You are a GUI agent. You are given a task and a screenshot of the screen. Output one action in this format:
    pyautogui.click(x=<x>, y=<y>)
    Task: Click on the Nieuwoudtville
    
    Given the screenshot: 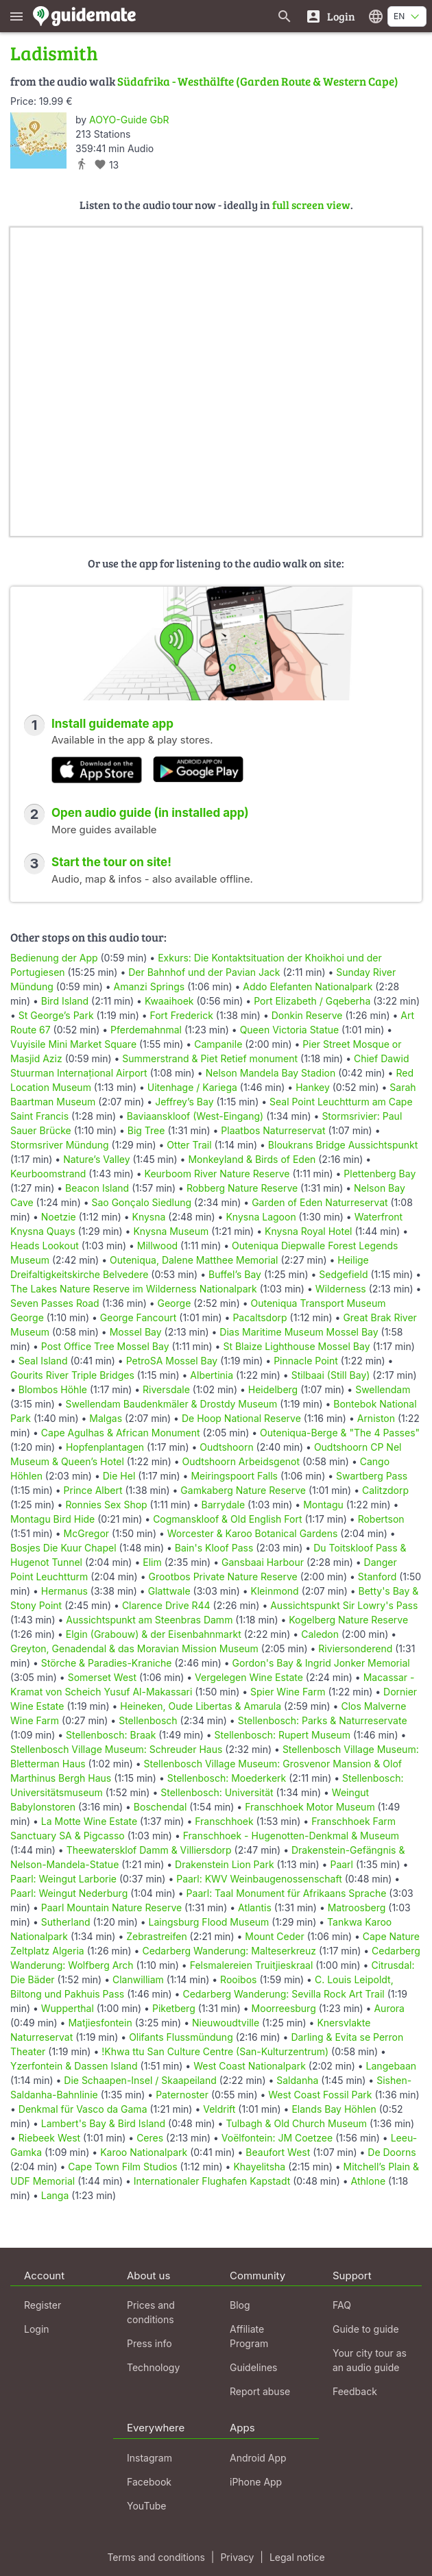 What is the action you would take?
    pyautogui.click(x=225, y=2022)
    